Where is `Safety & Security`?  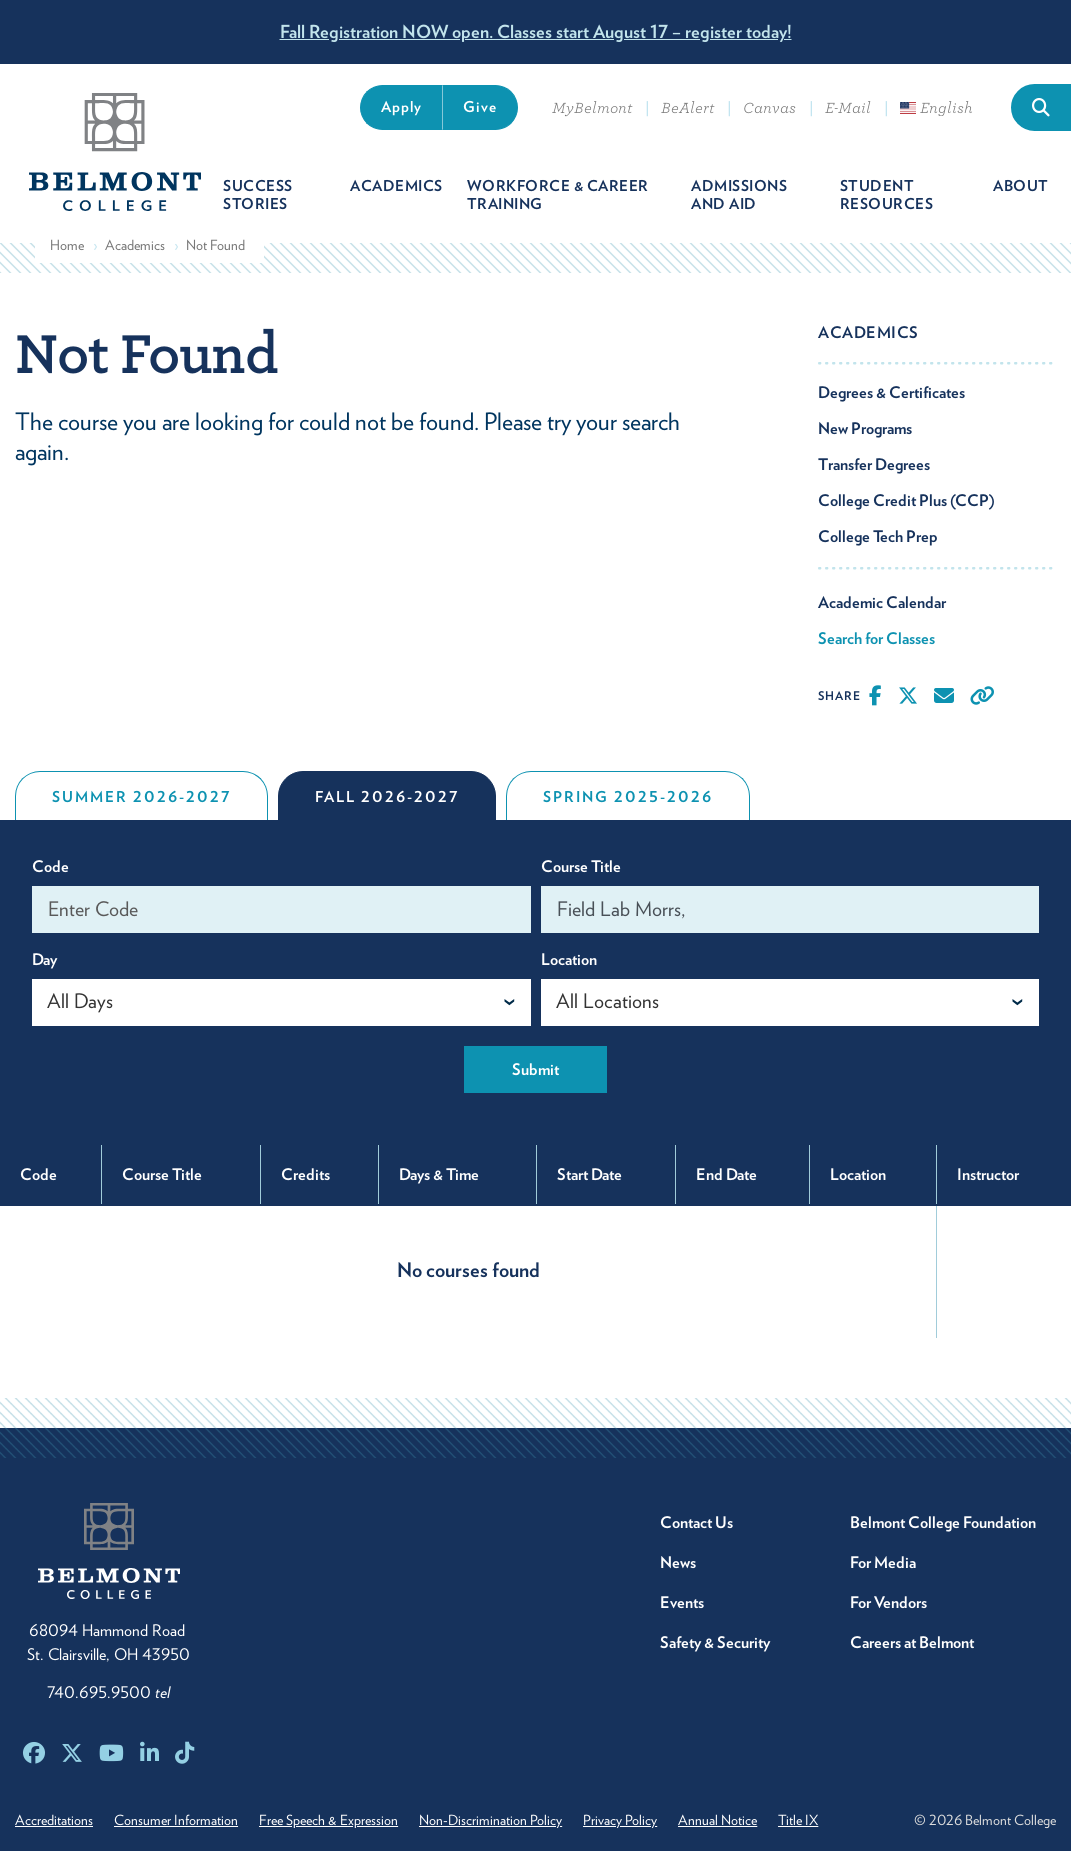 Safety & Security is located at coordinates (715, 1643).